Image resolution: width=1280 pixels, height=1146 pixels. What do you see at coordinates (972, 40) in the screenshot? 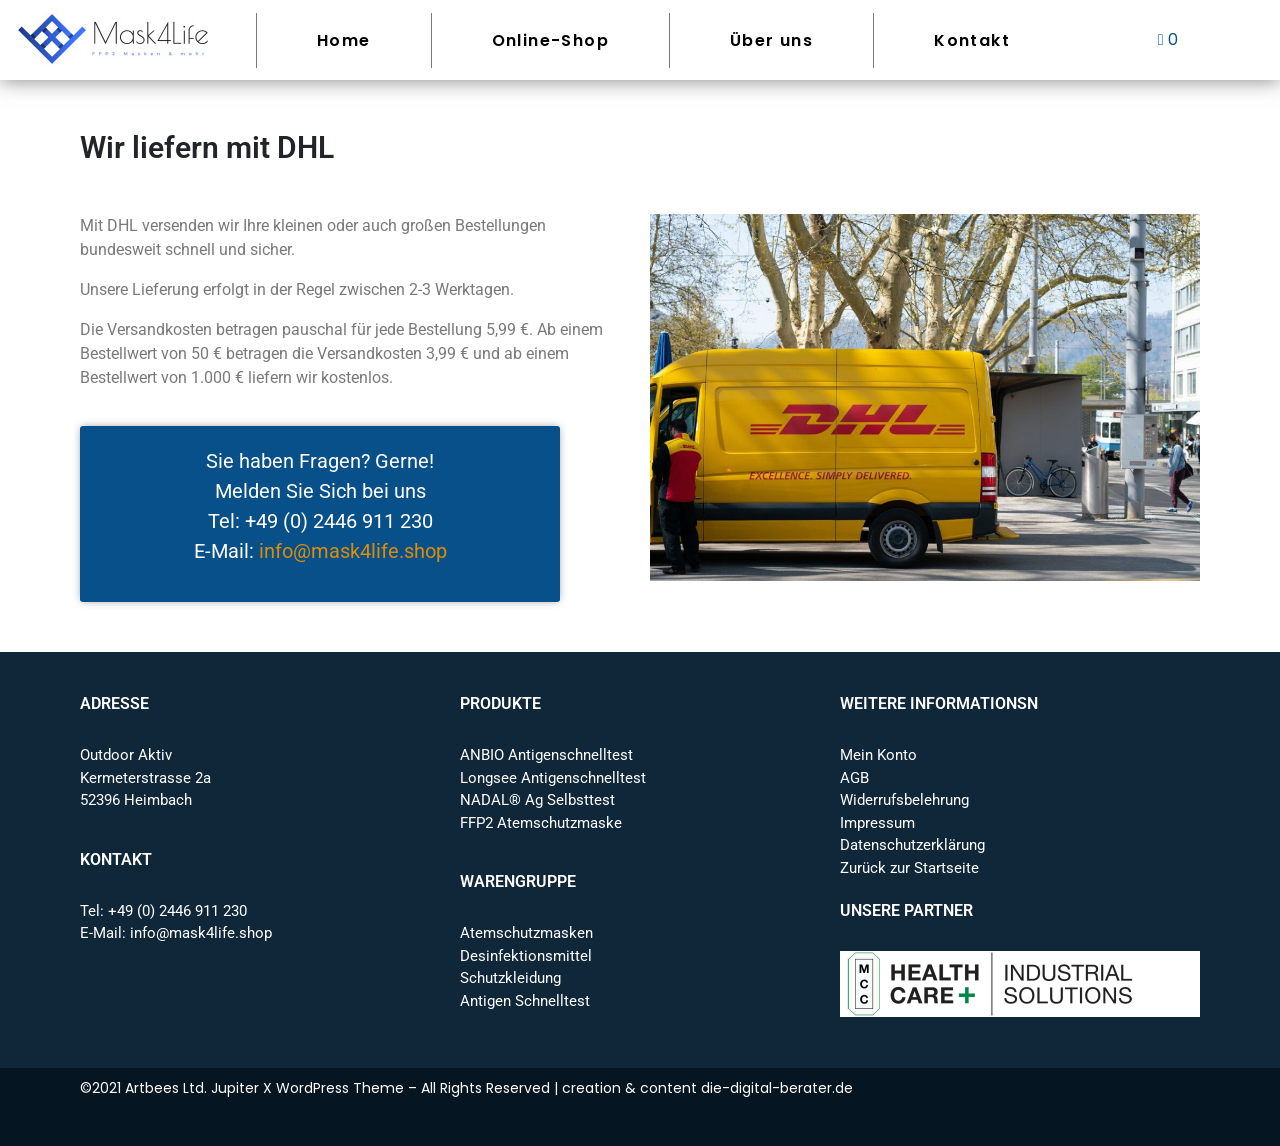
I see `Kontakt` at bounding box center [972, 40].